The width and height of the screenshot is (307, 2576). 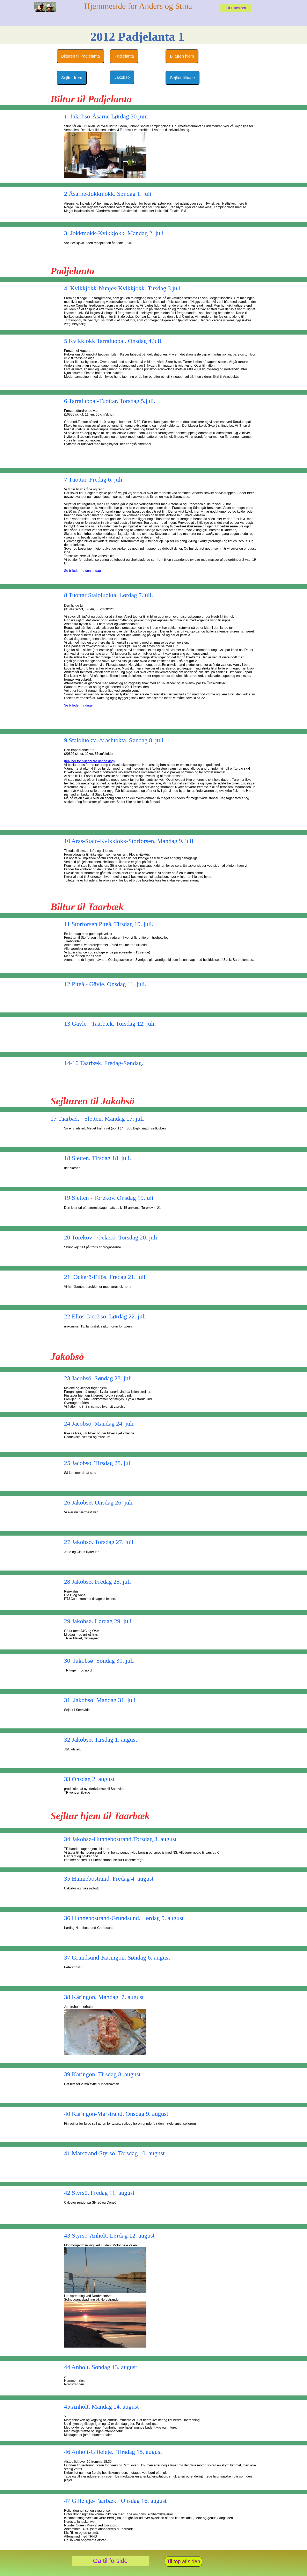 I want to click on 19 Sletten - Torekov. Onsdag 19.juli, so click(x=109, y=1197).